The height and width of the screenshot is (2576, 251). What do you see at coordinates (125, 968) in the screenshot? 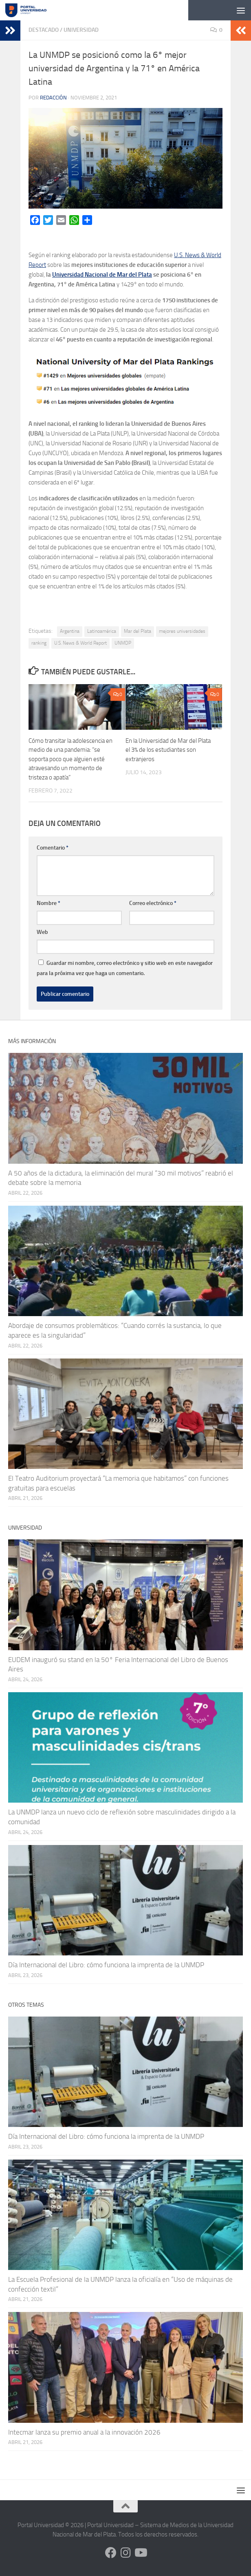
I see `Guardar mi nombre, correo electrónico y sitio web en este navegador para la próxima vez que haga un comentario.` at bounding box center [125, 968].